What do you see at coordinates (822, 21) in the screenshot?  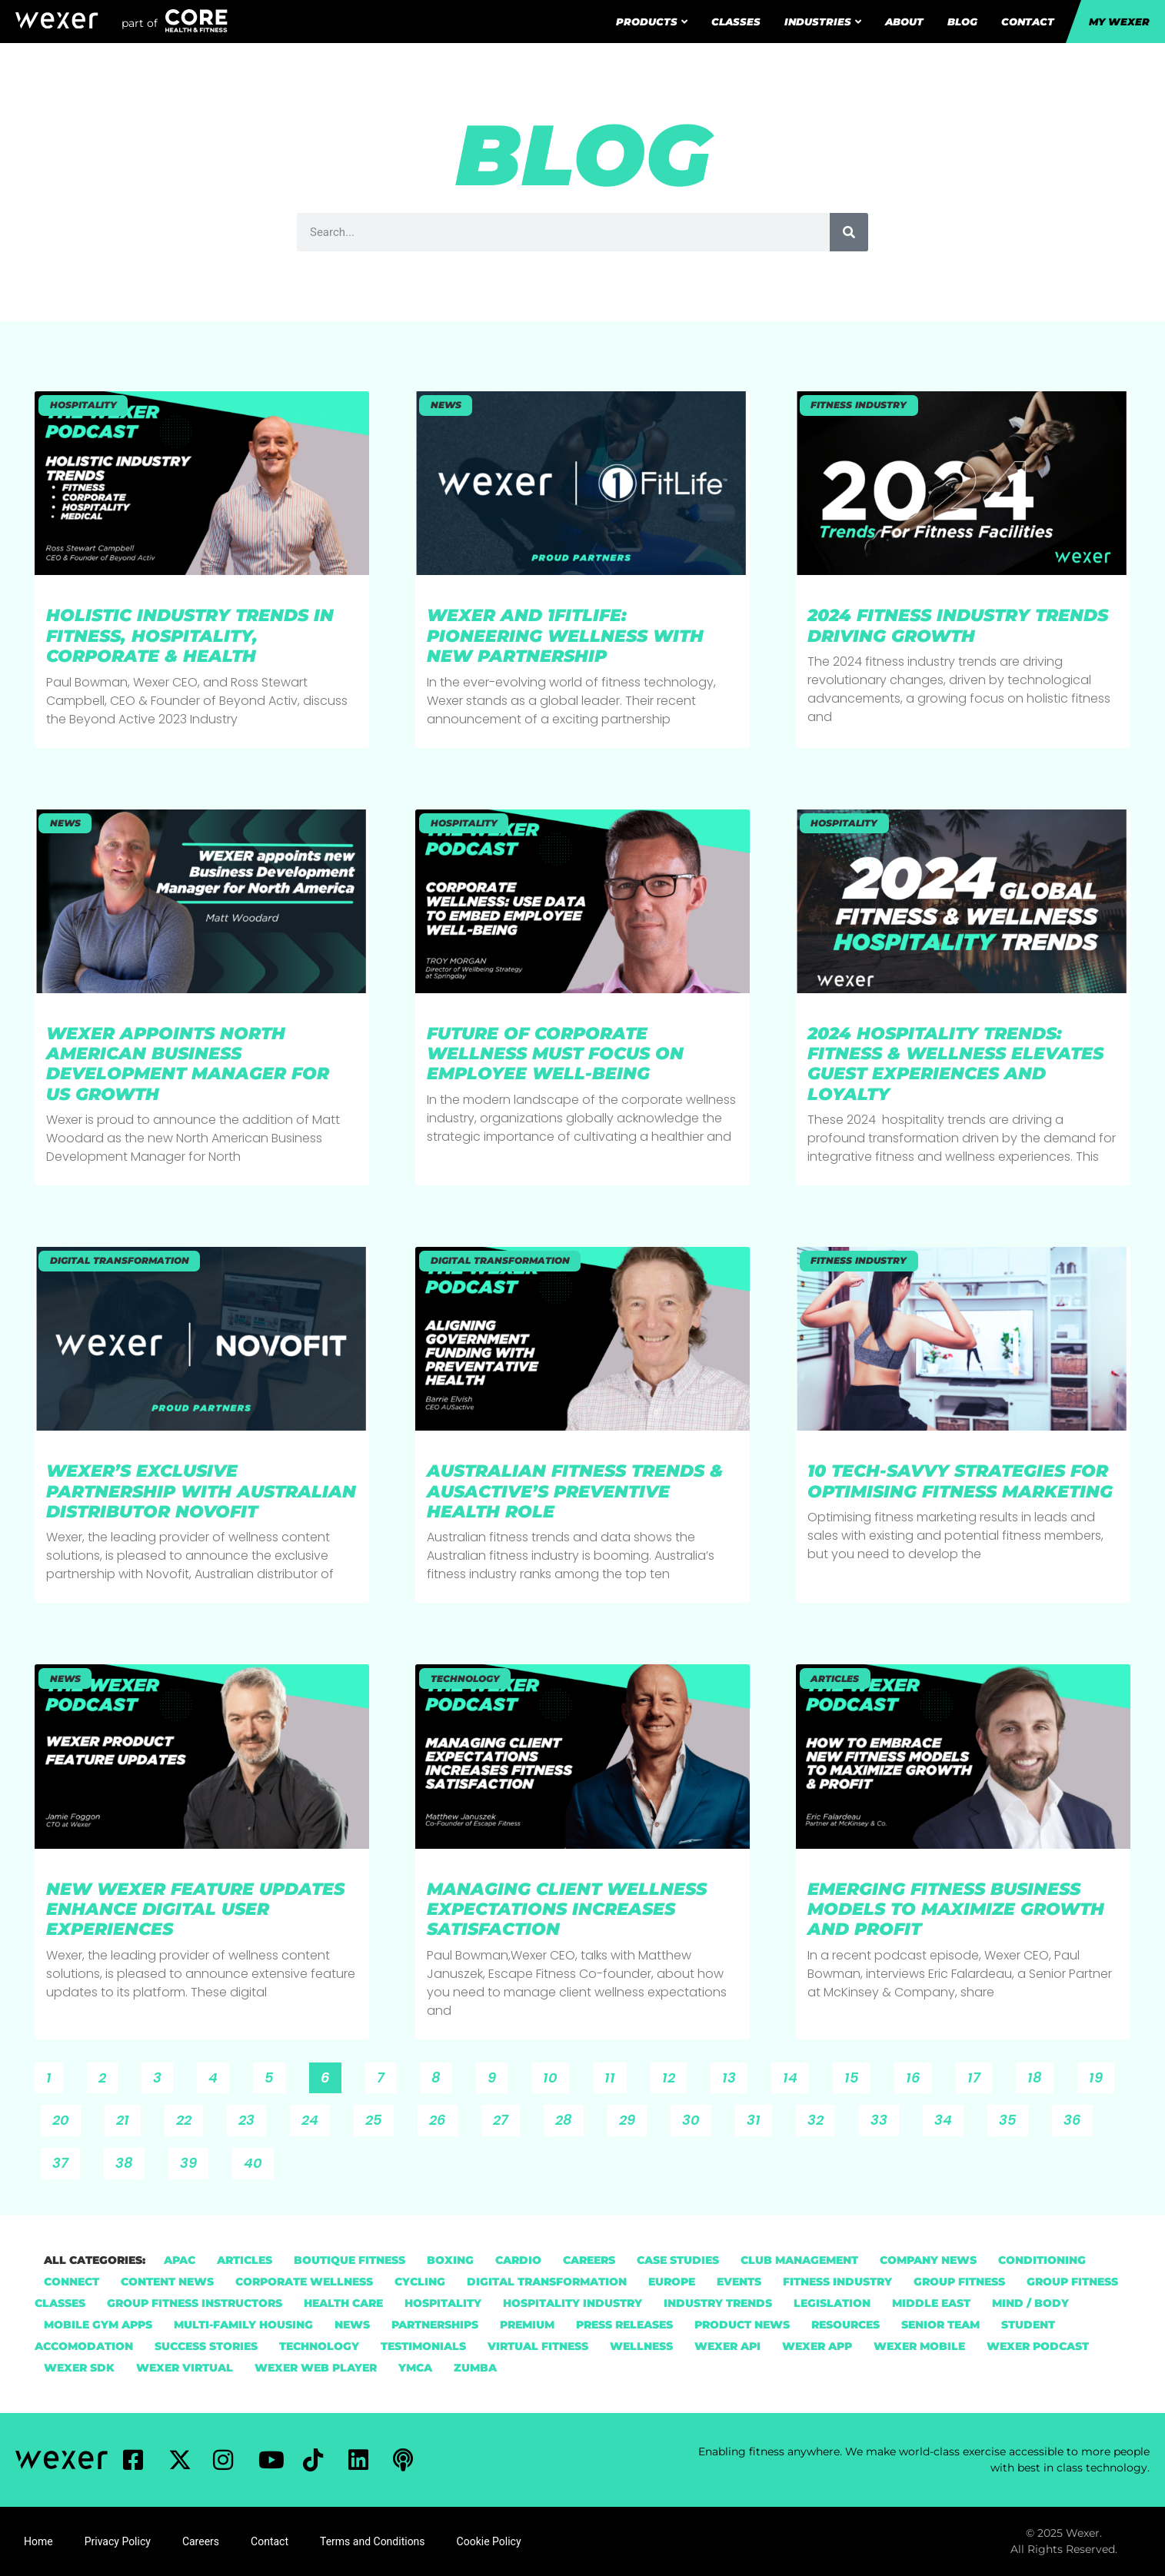 I see `Industries` at bounding box center [822, 21].